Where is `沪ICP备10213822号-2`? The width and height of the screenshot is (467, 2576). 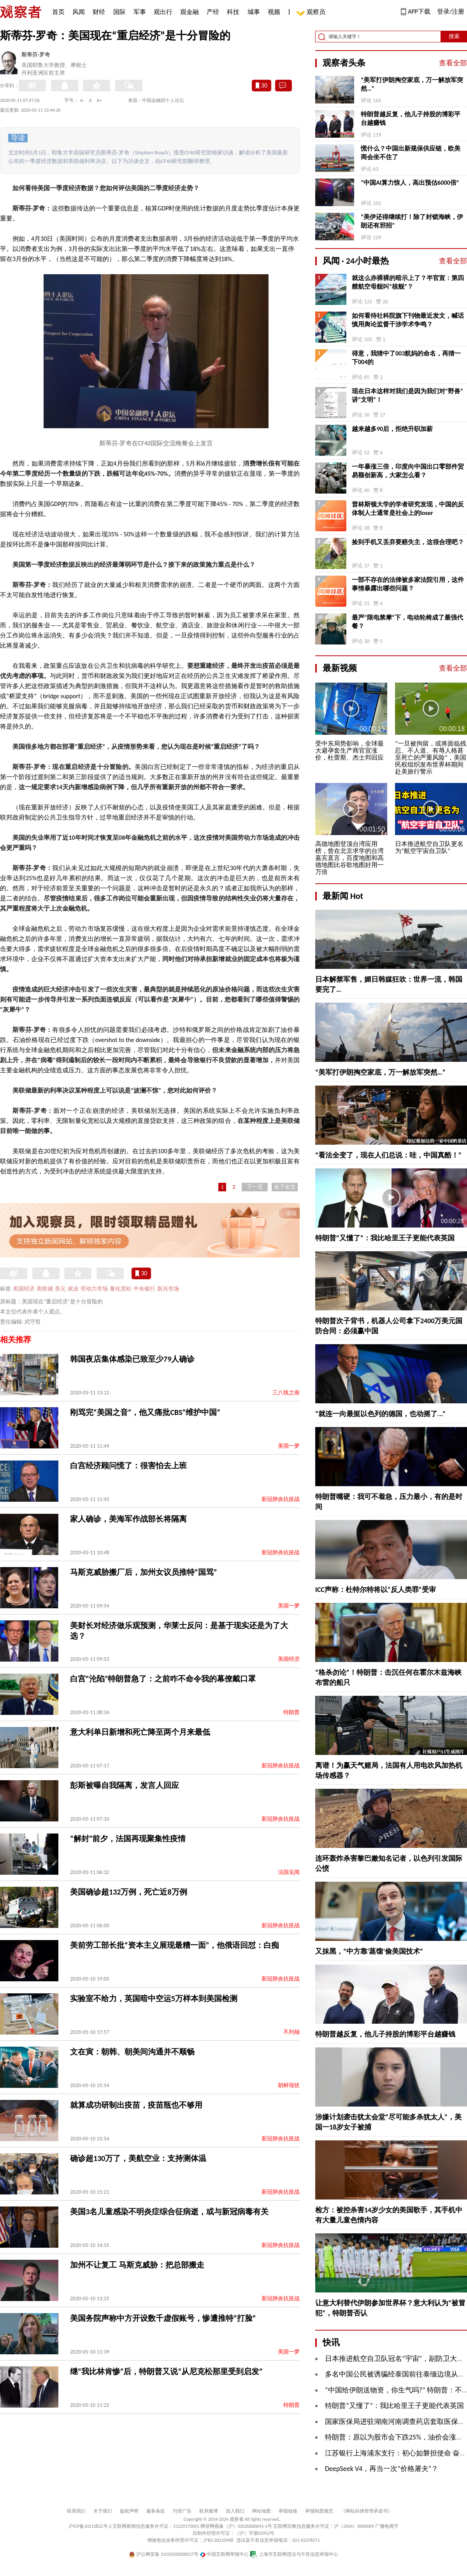 沪ICP备10213822号-2 is located at coordinates (89, 2526).